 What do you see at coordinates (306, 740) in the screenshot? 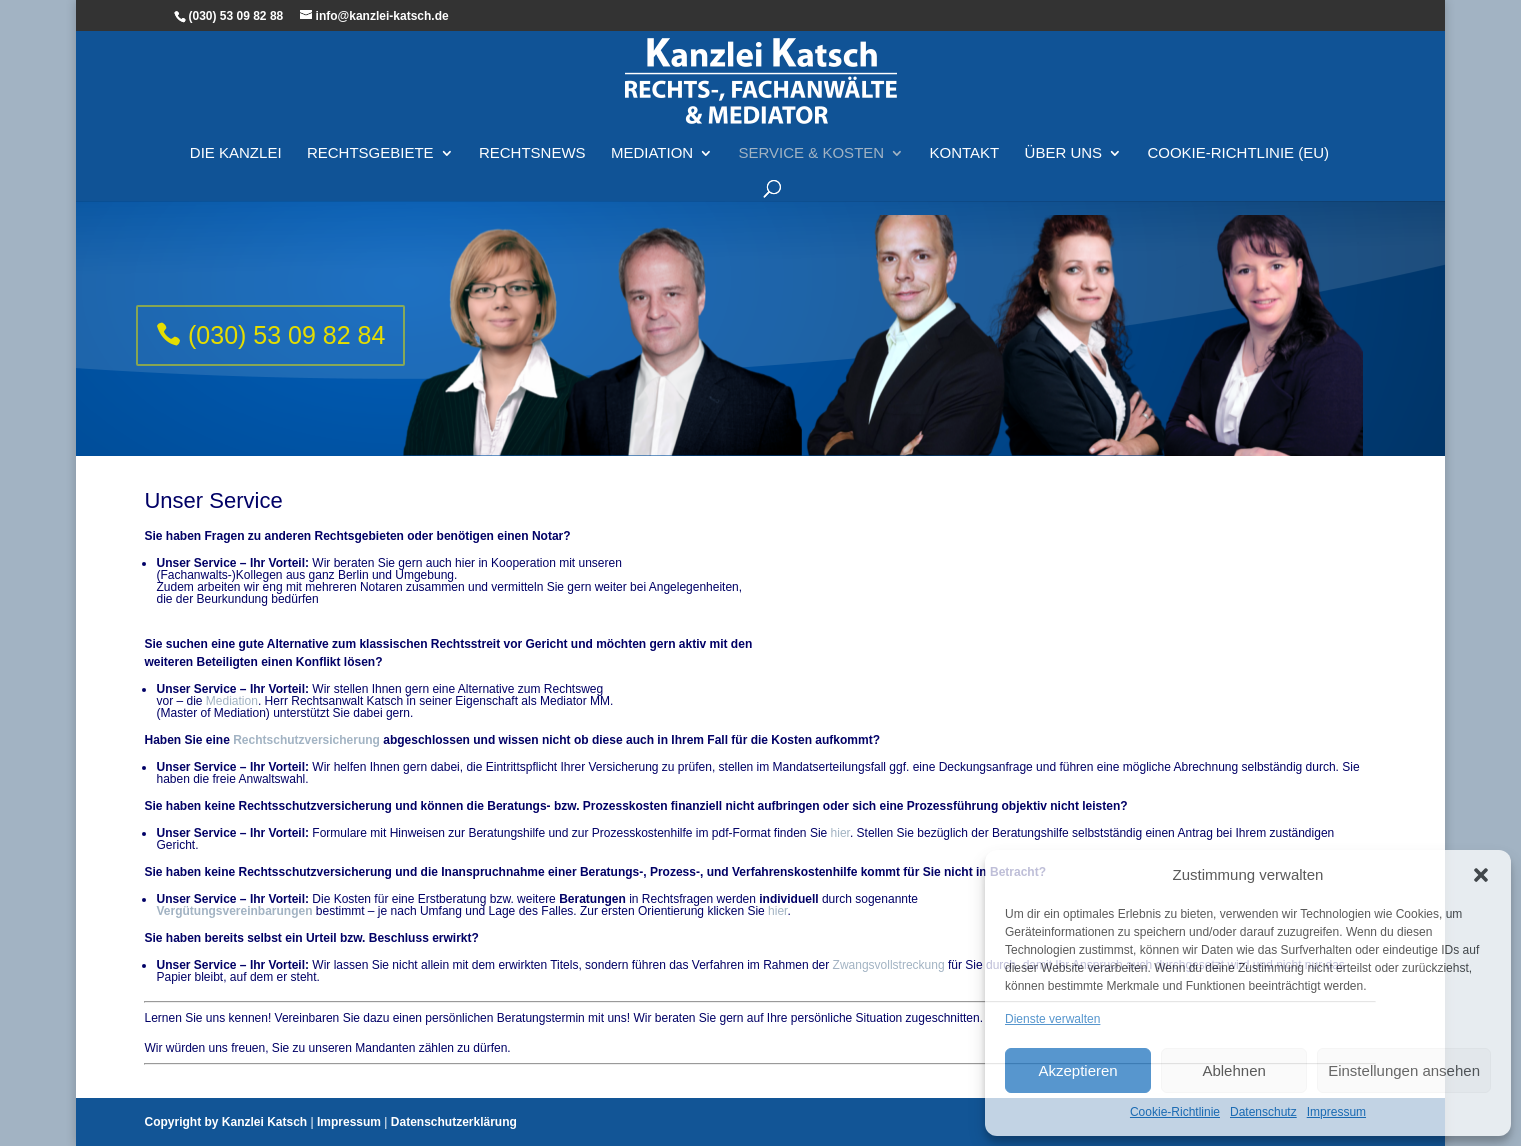
I see `Rechtschutzversicherung` at bounding box center [306, 740].